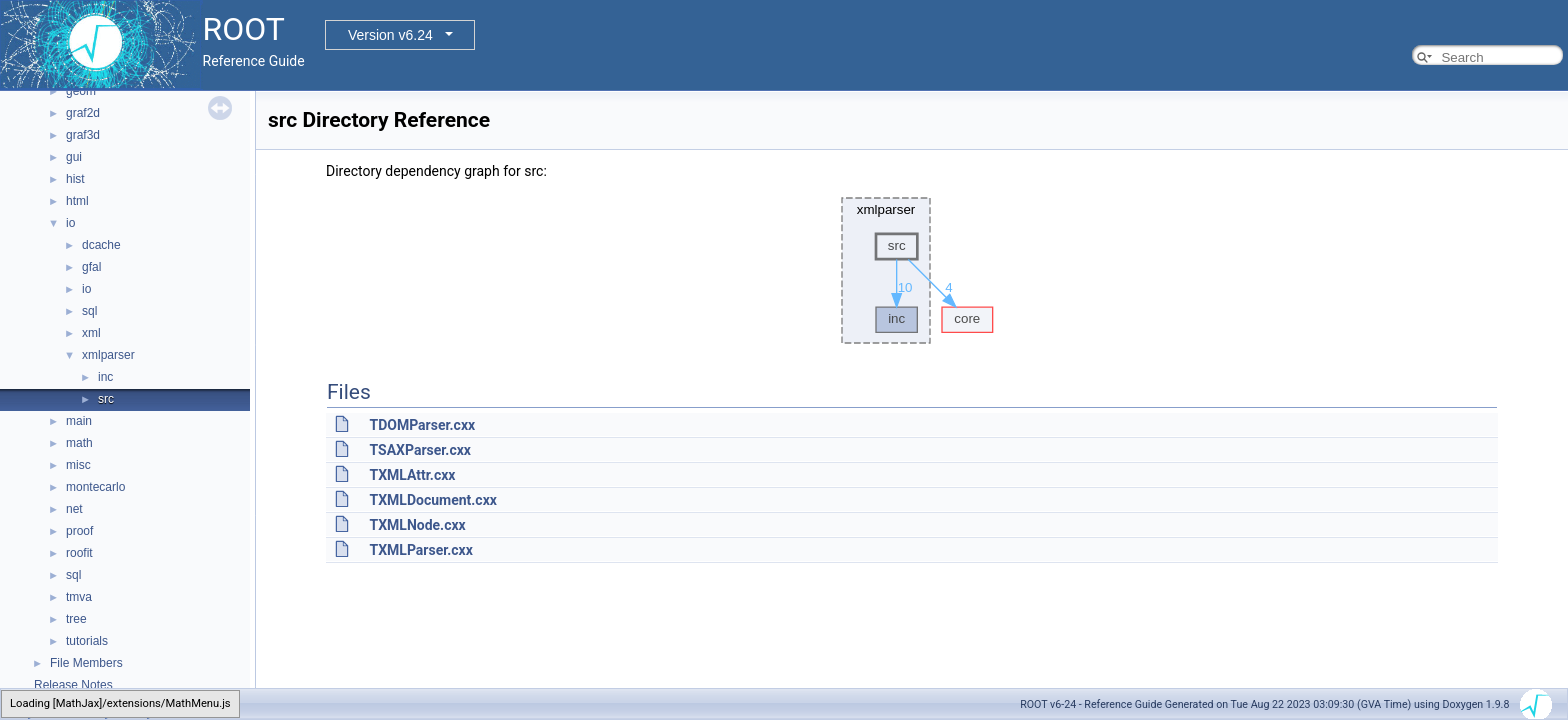 The width and height of the screenshot is (1568, 720). I want to click on gui, so click(74, 157).